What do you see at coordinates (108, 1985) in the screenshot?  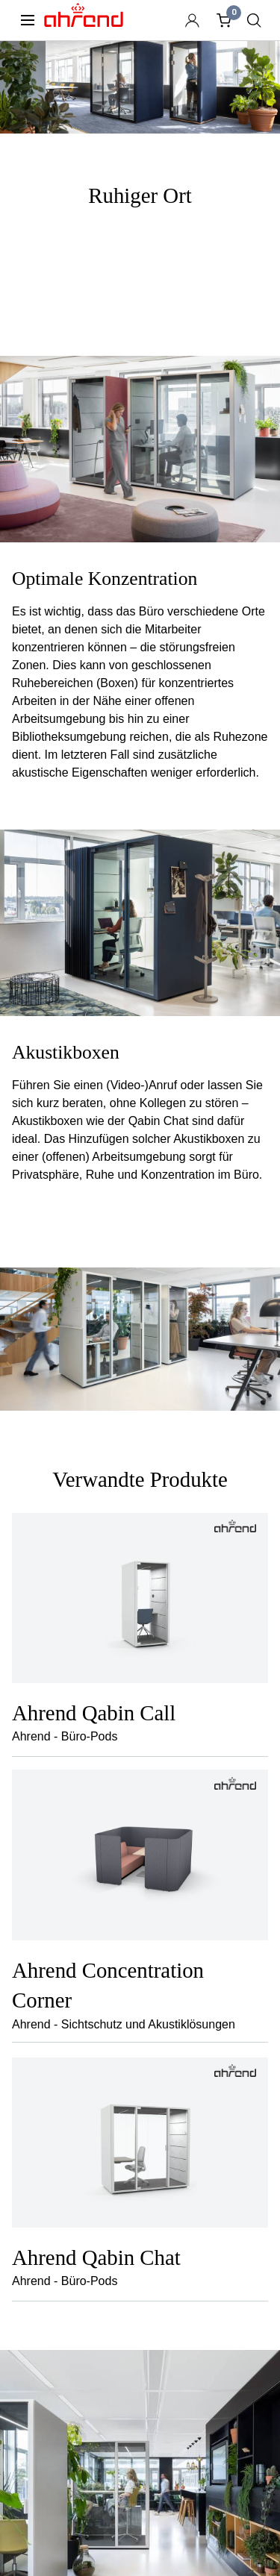 I see `Ahrend Concentration Corner` at bounding box center [108, 1985].